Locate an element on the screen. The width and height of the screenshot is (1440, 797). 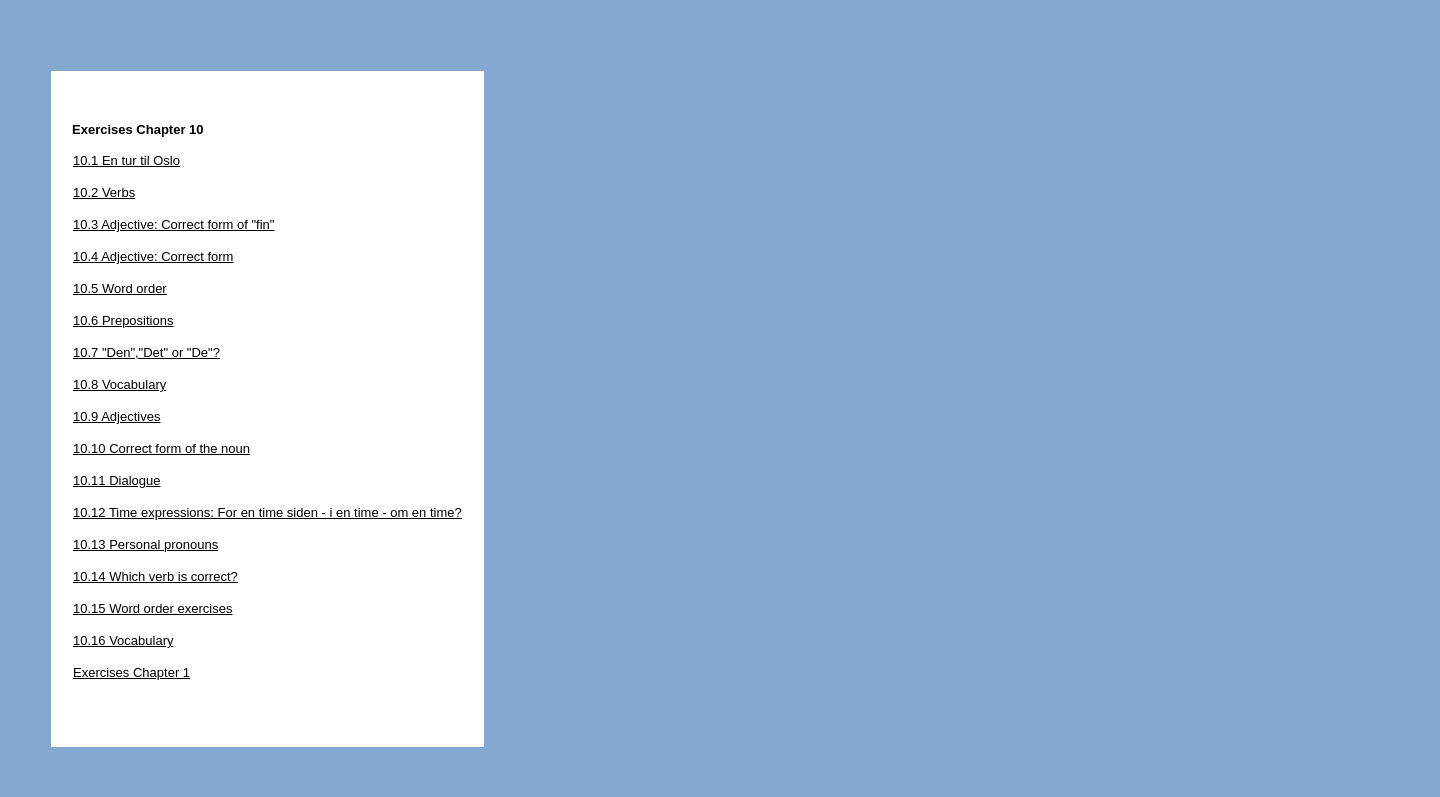
10.13 Personal pronouns is located at coordinates (145, 544).